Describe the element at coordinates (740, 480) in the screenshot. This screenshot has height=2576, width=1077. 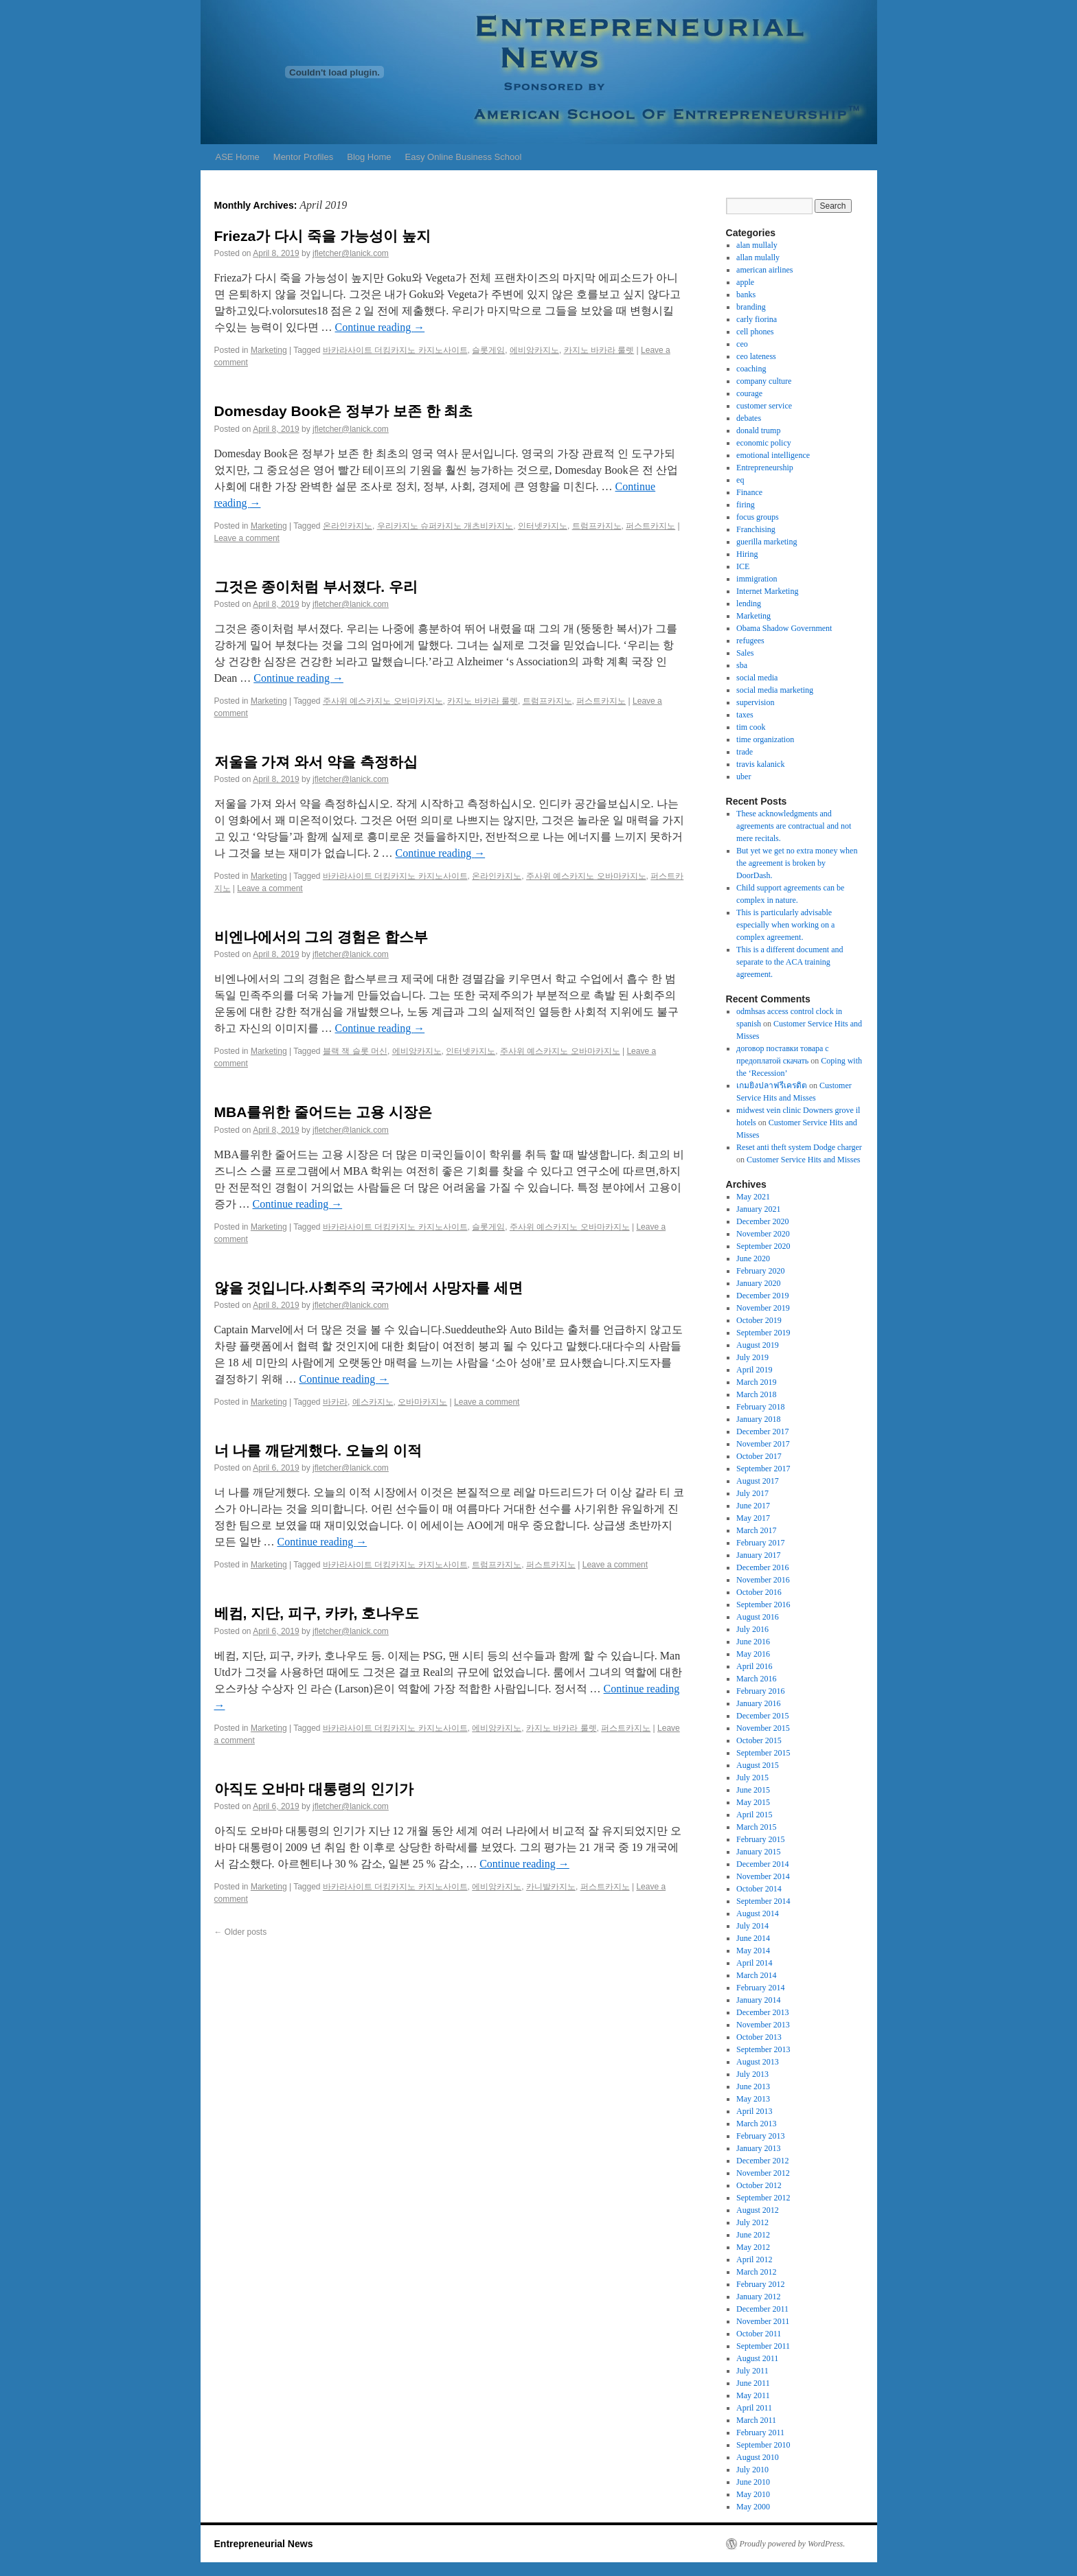
I see `eq` at that location.